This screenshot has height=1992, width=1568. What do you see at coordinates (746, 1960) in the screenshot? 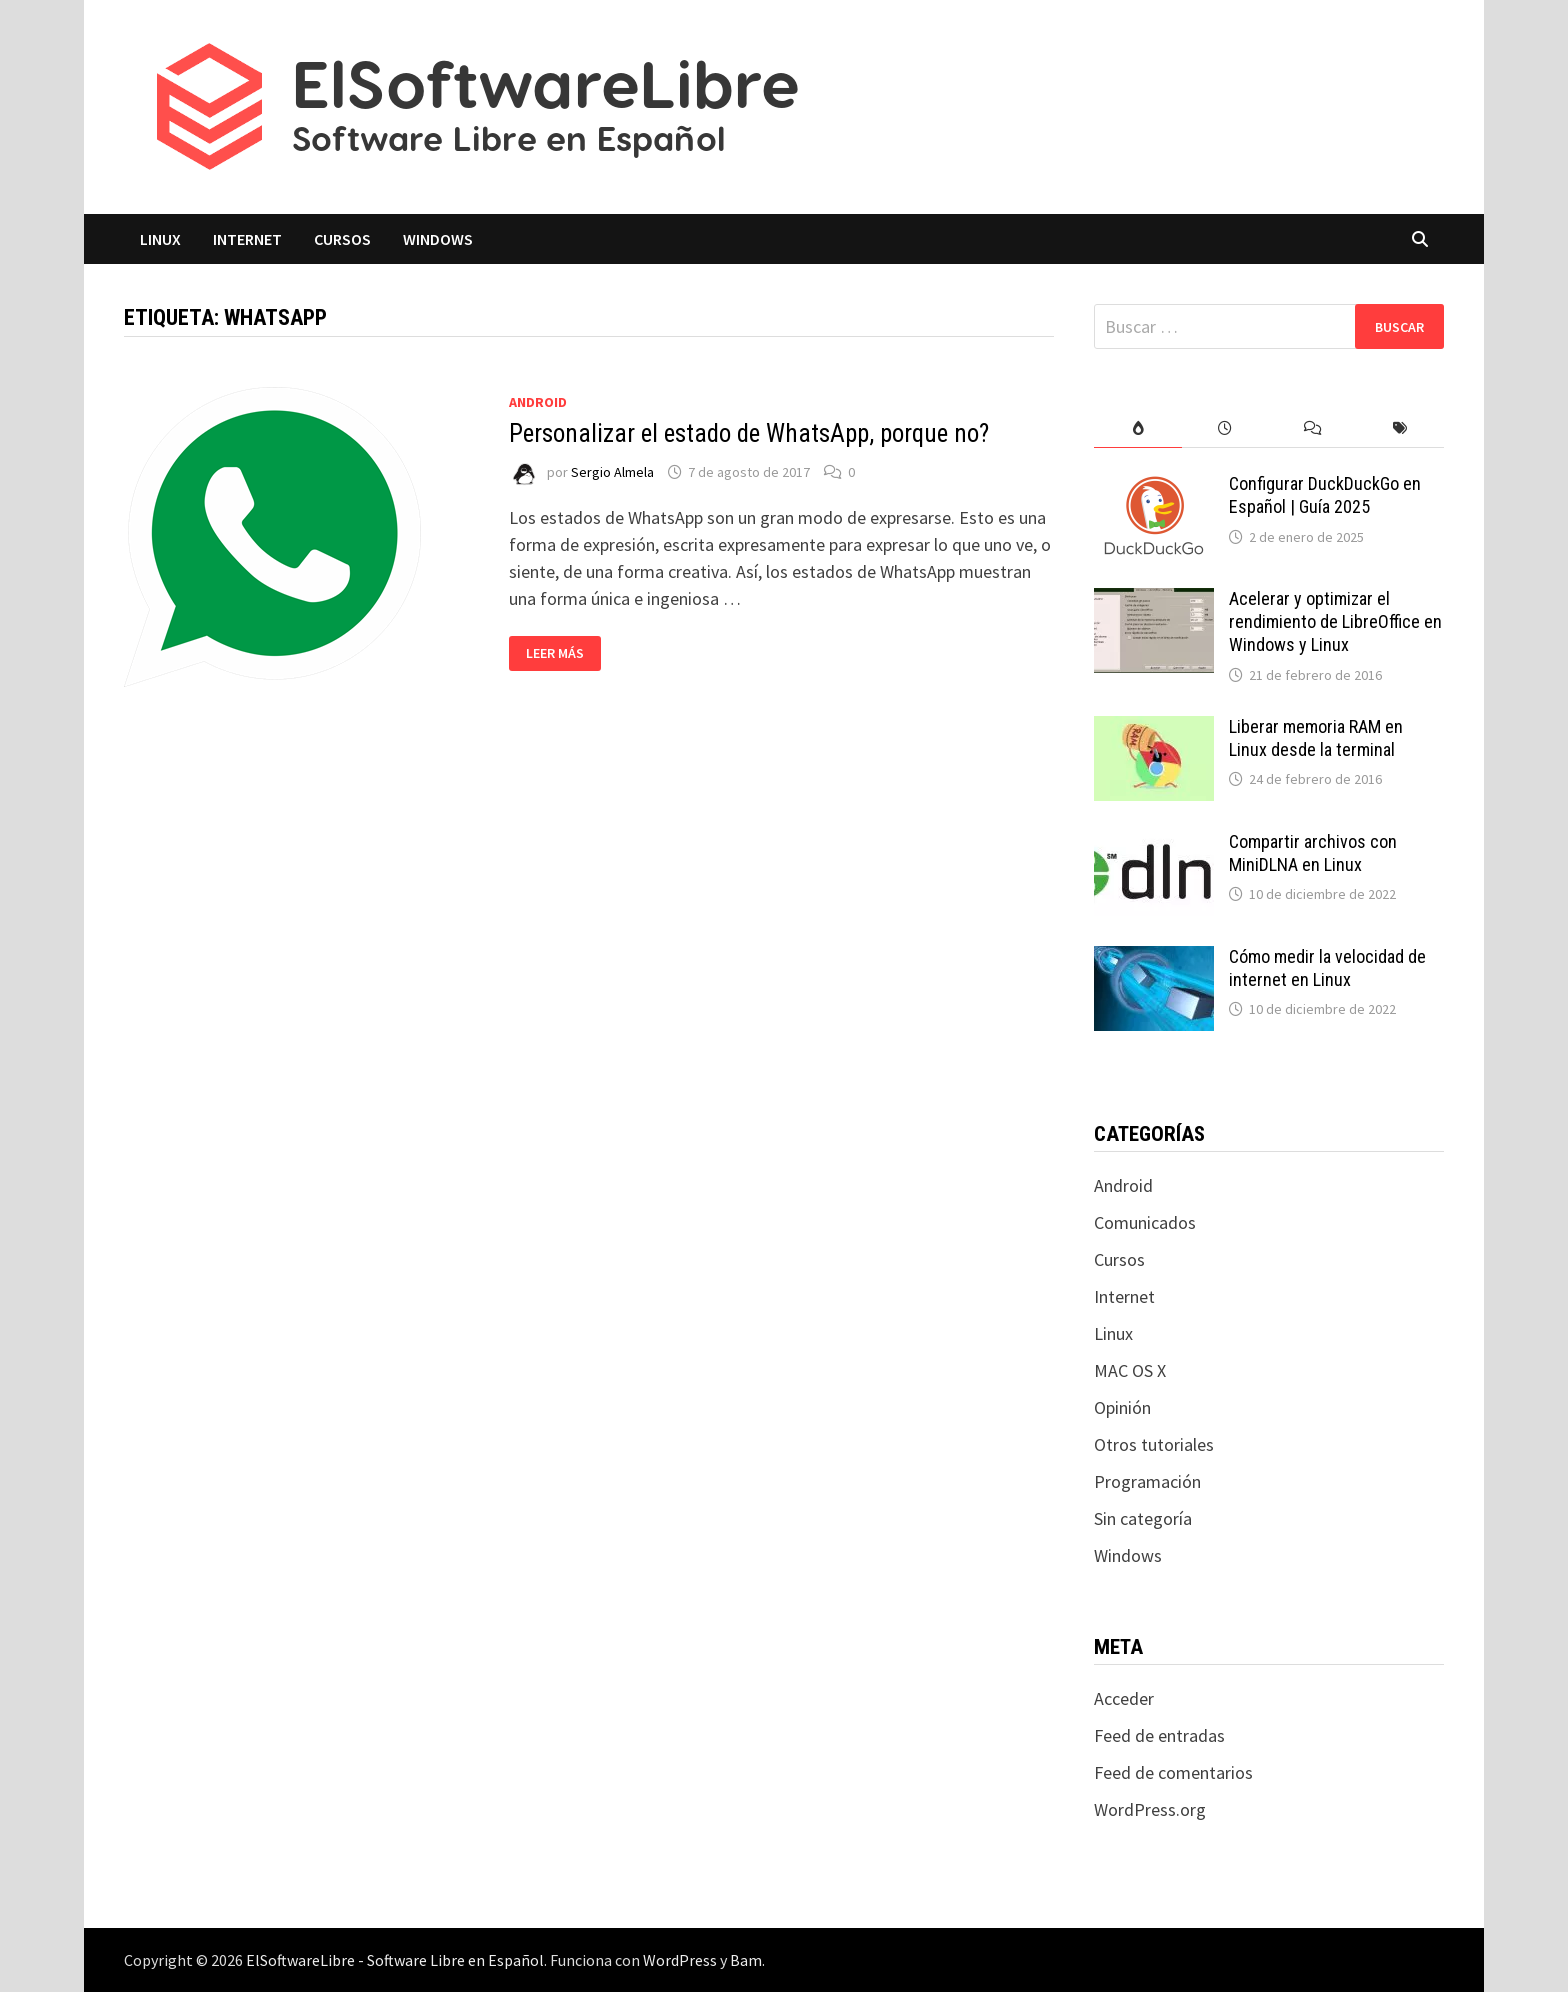
I see `Bam` at bounding box center [746, 1960].